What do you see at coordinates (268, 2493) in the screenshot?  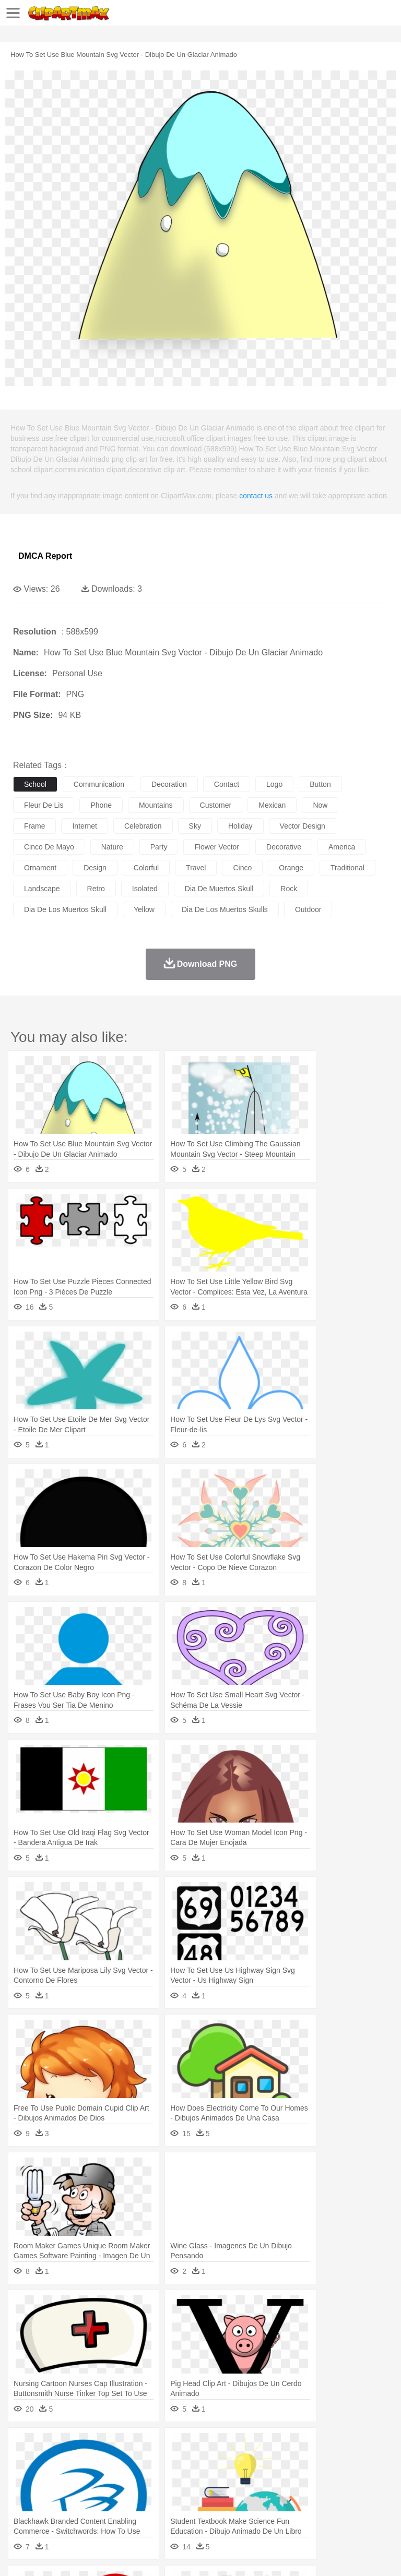 I see `School Bus` at bounding box center [268, 2493].